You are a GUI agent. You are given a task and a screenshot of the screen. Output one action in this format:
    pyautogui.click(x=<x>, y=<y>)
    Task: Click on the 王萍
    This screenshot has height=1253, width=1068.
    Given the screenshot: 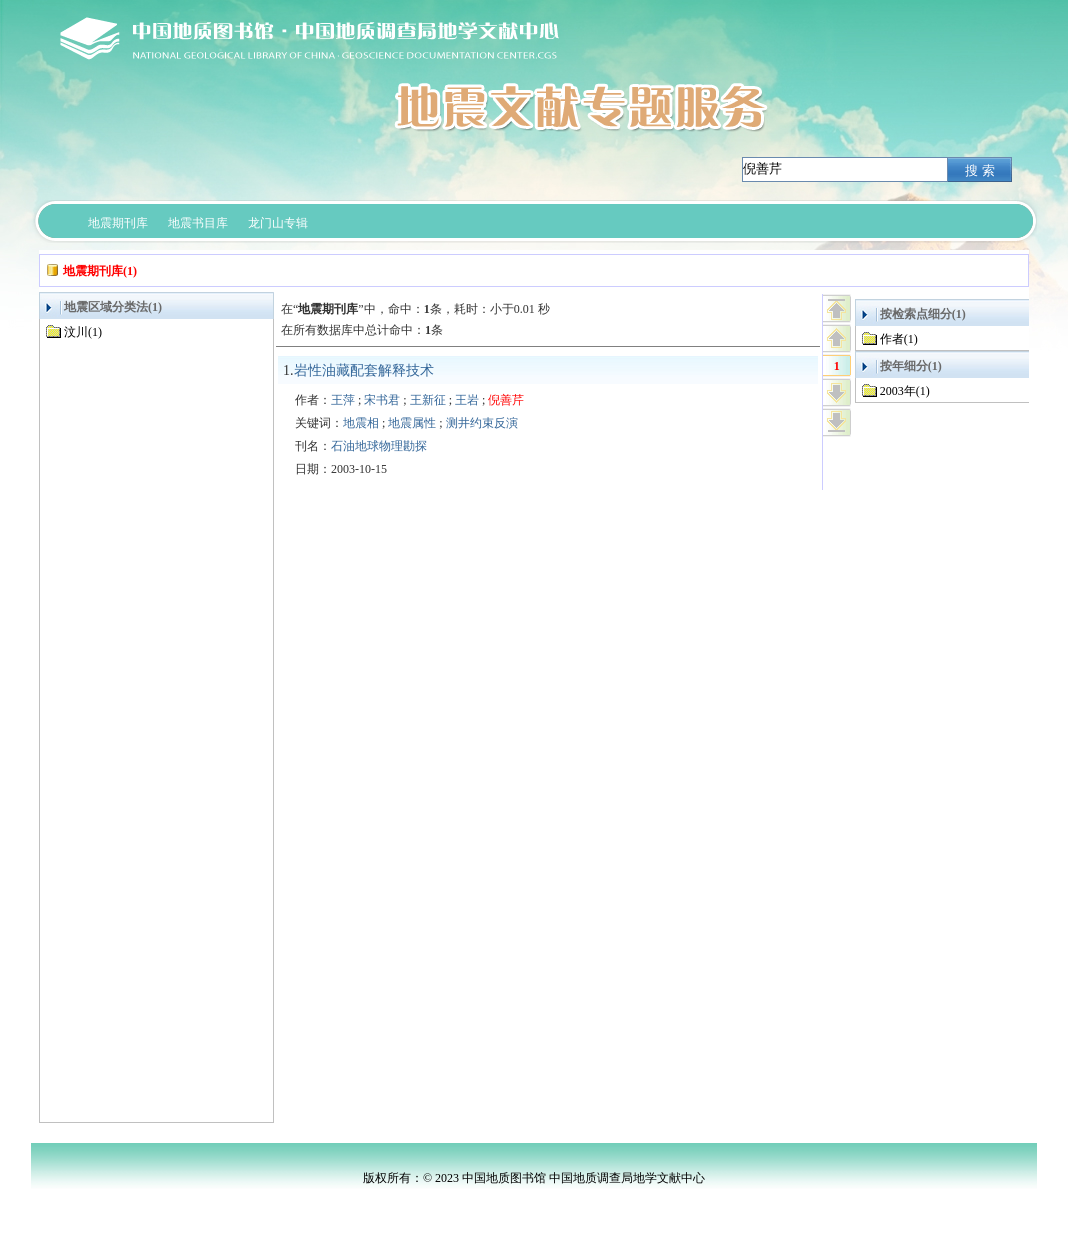 What is the action you would take?
    pyautogui.click(x=343, y=400)
    